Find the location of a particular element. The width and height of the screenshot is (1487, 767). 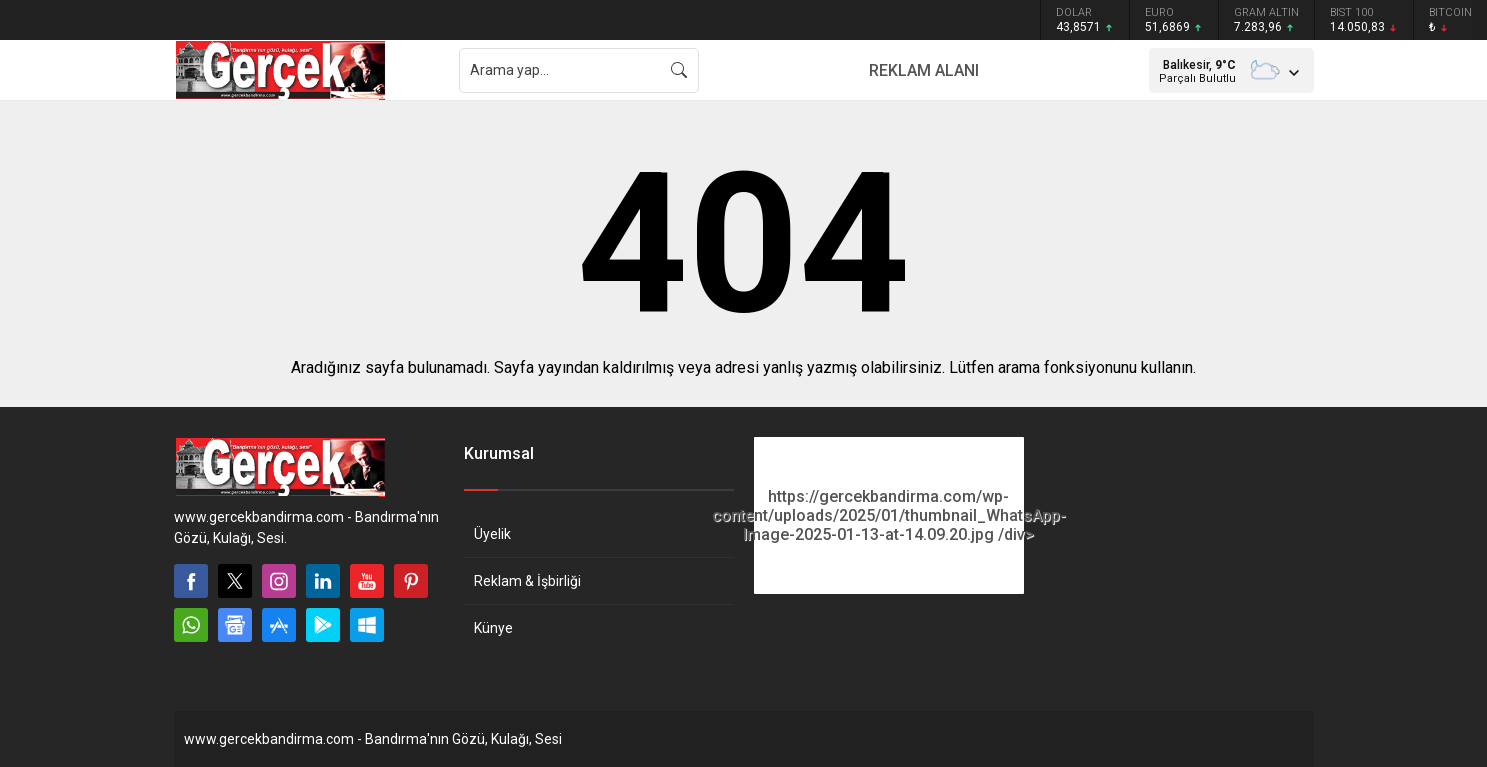

Üyelik is located at coordinates (492, 534).